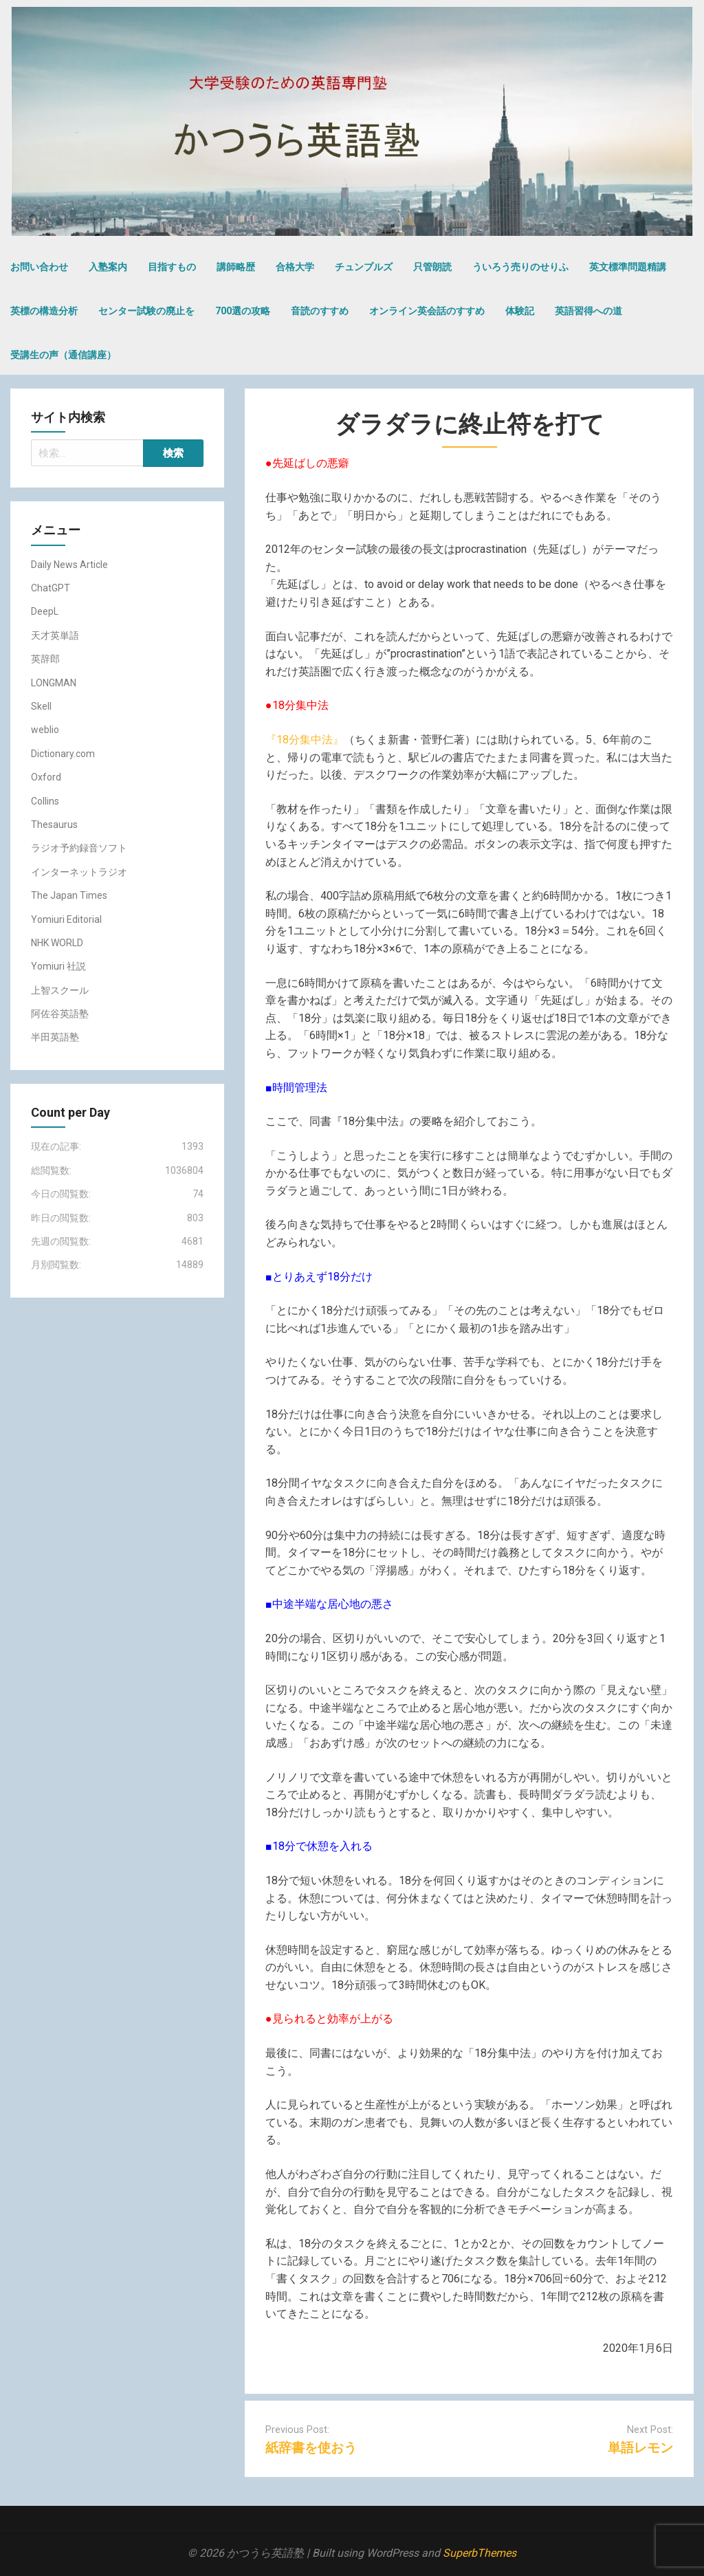 This screenshot has width=704, height=2576. What do you see at coordinates (63, 753) in the screenshot?
I see `Dictionary.com` at bounding box center [63, 753].